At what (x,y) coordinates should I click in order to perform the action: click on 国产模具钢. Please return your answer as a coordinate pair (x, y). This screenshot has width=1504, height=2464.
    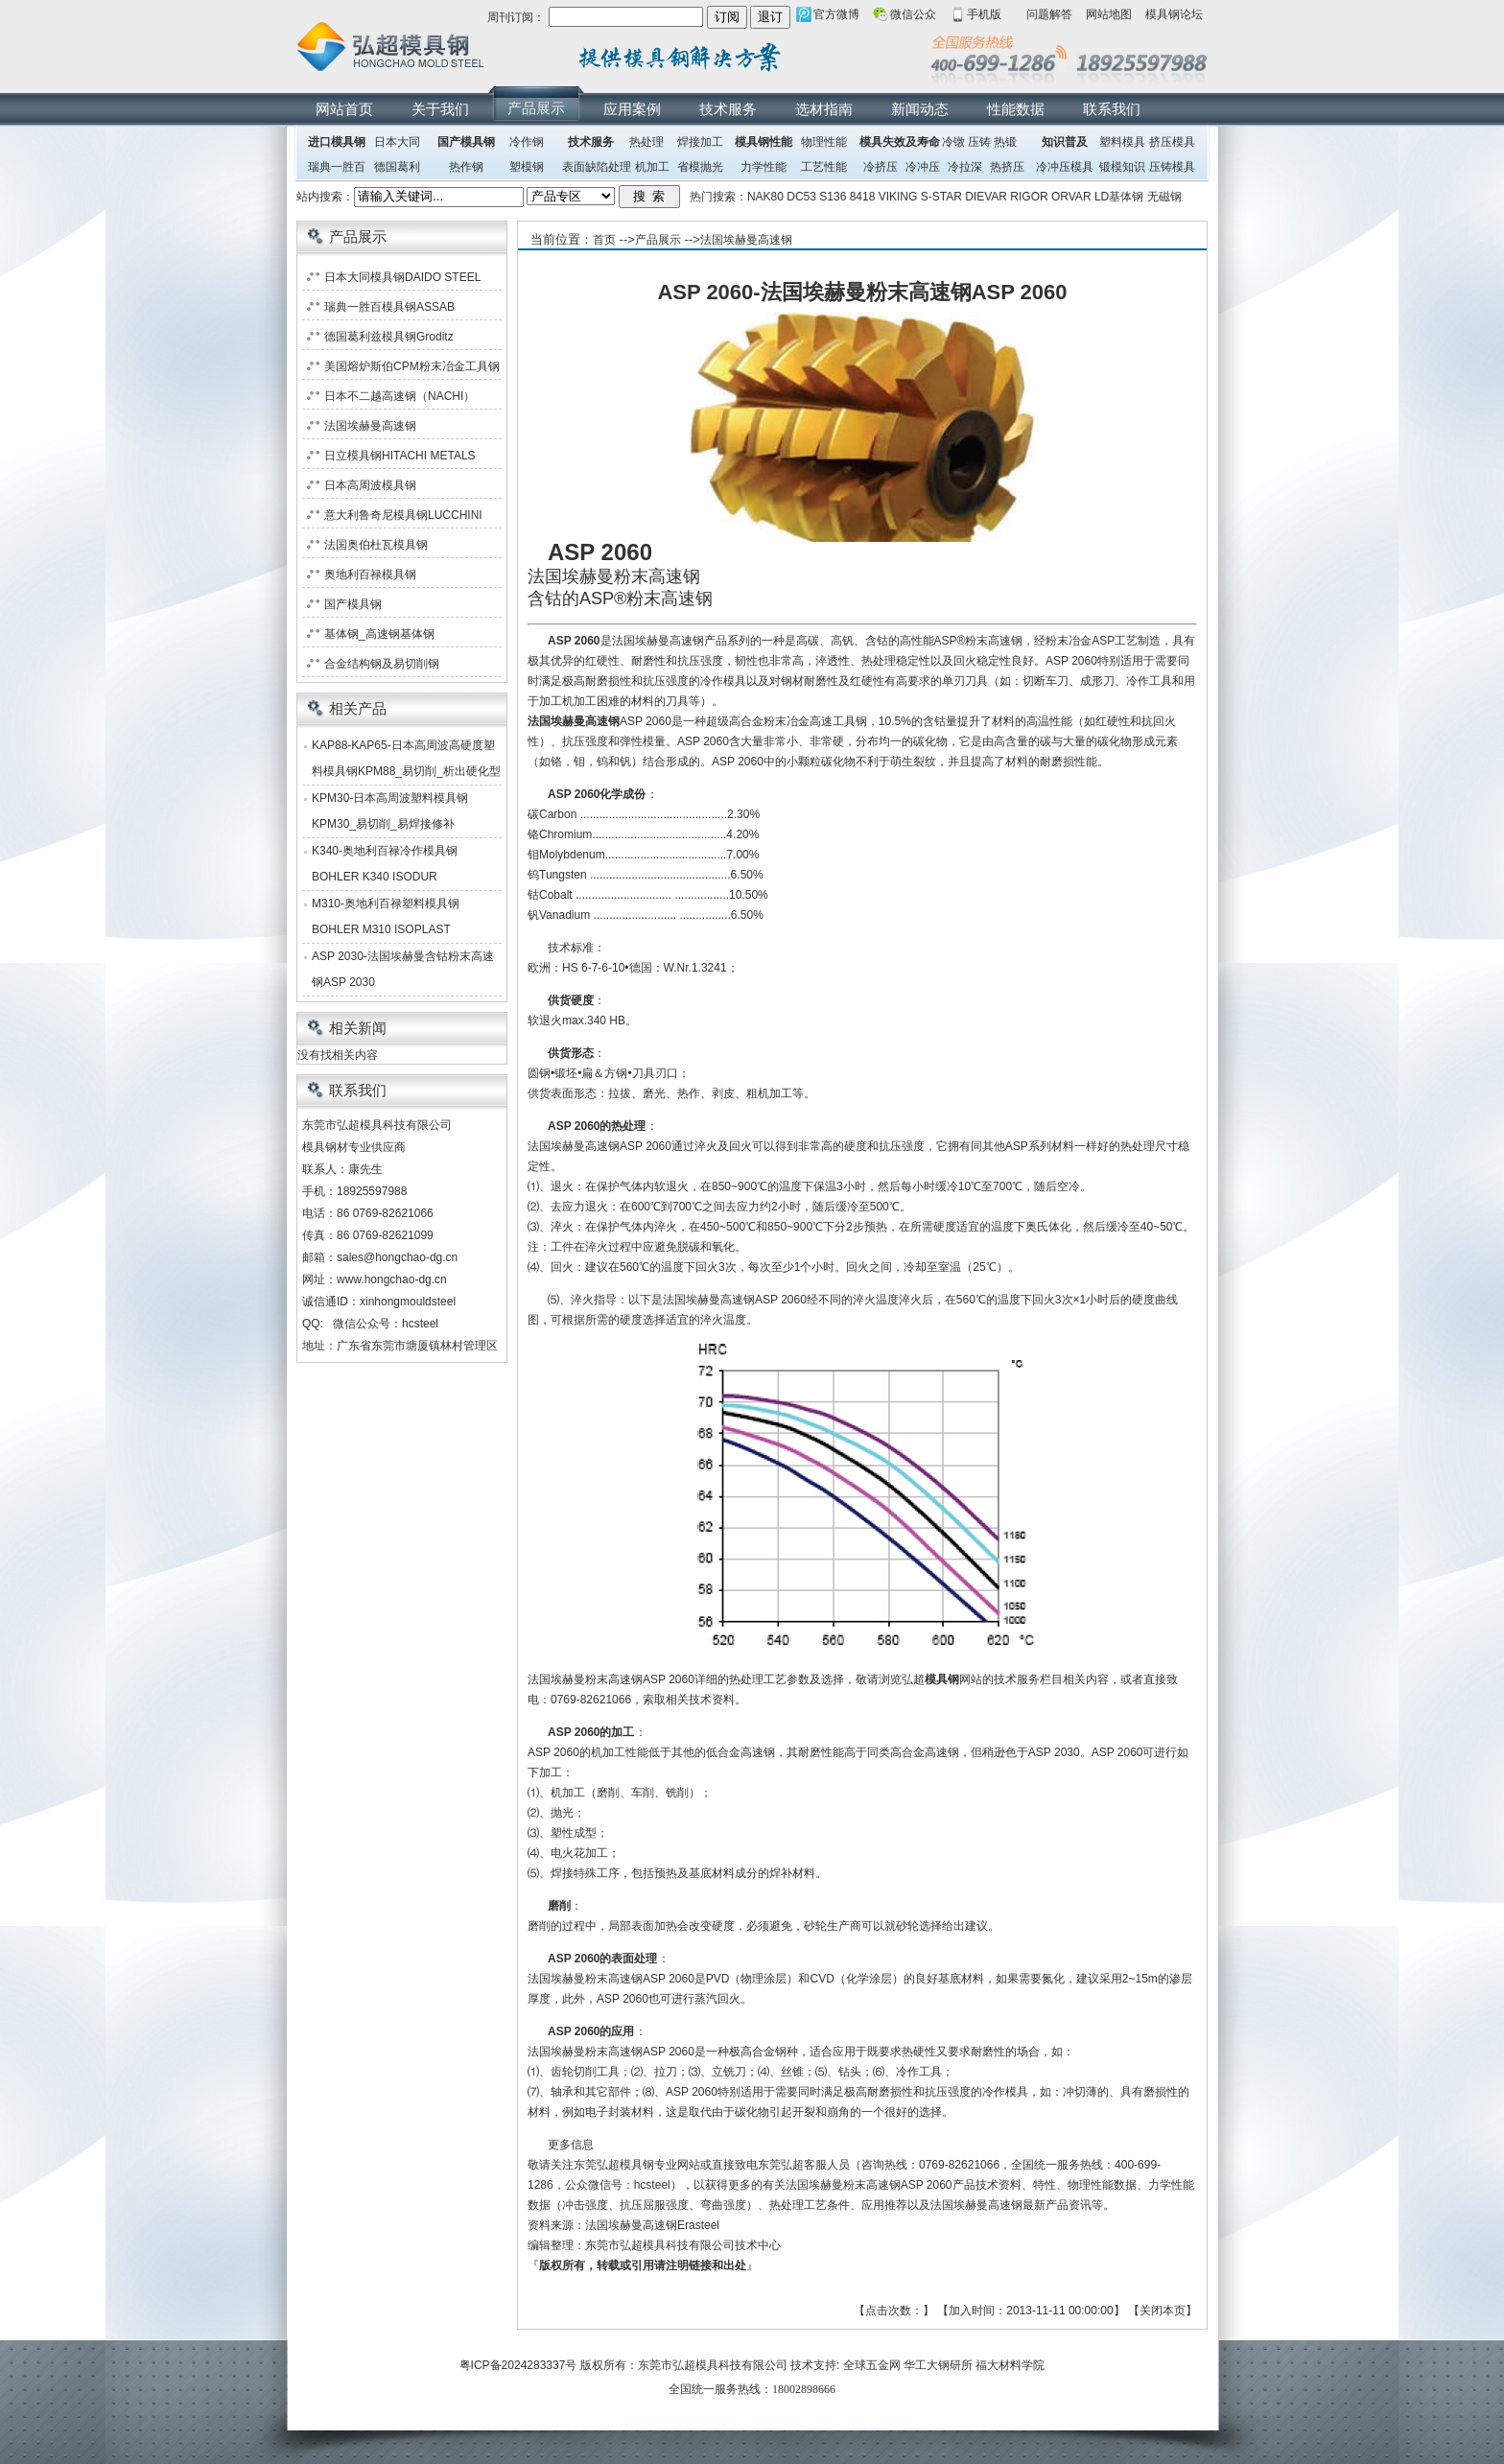
    Looking at the image, I should click on (466, 142).